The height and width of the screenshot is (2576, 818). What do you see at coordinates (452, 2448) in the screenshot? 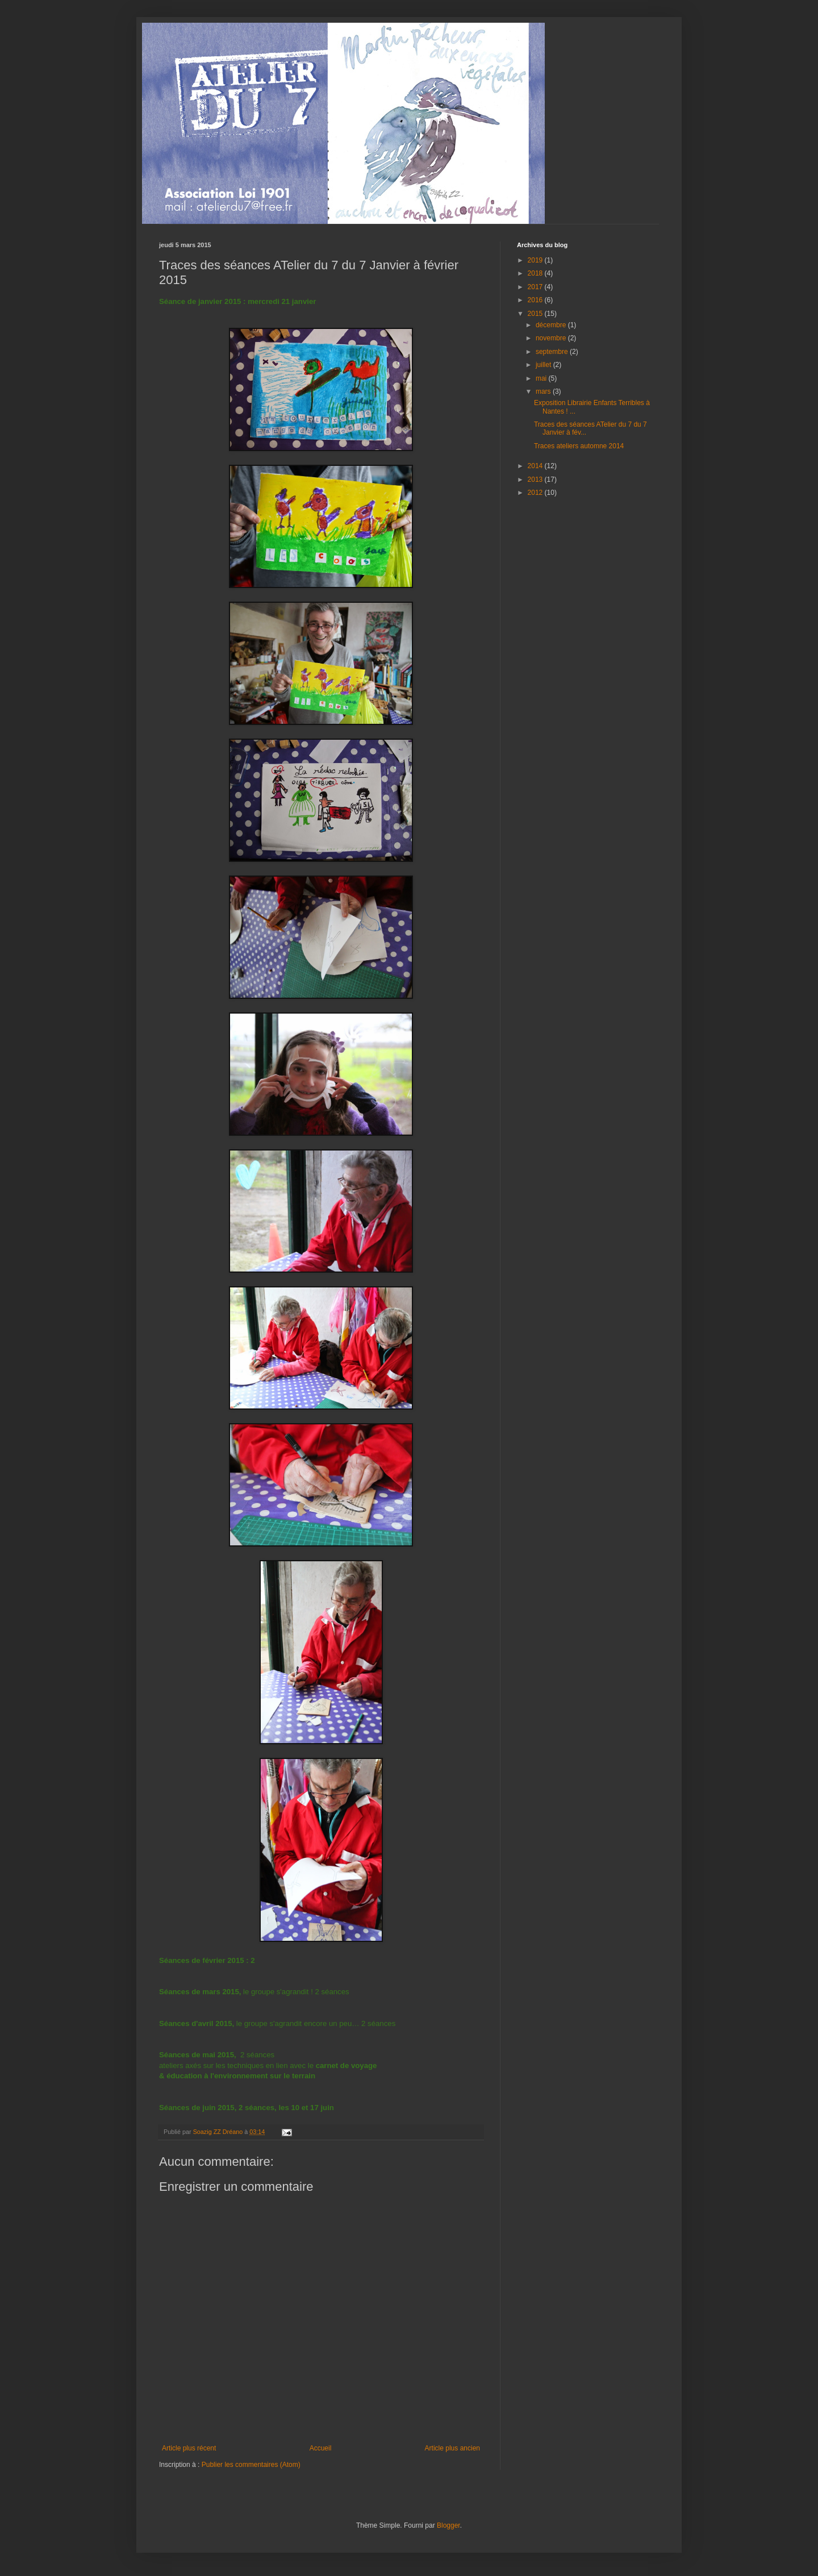
I see `Article plus ancien` at bounding box center [452, 2448].